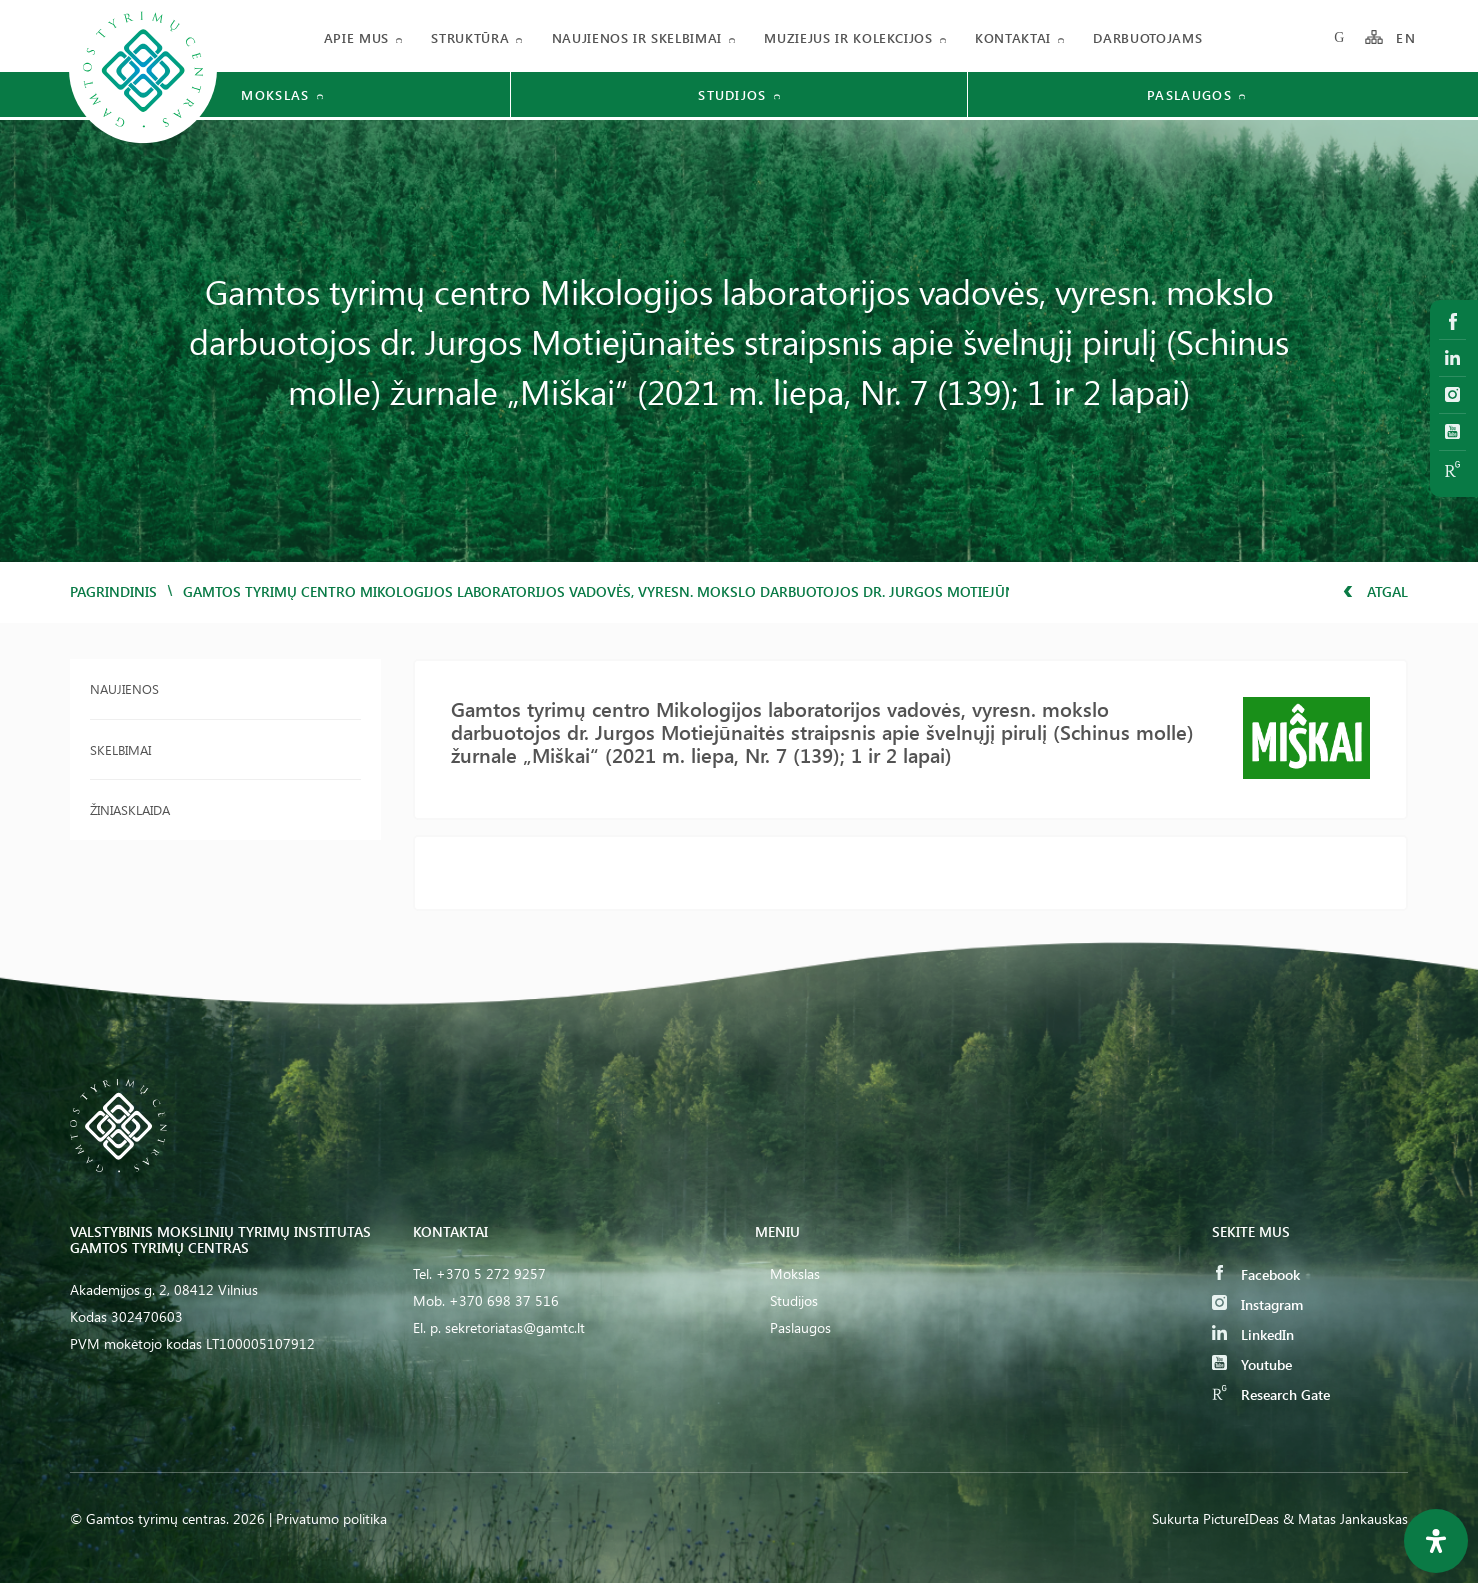  I want to click on Kontaktai, so click(1013, 37).